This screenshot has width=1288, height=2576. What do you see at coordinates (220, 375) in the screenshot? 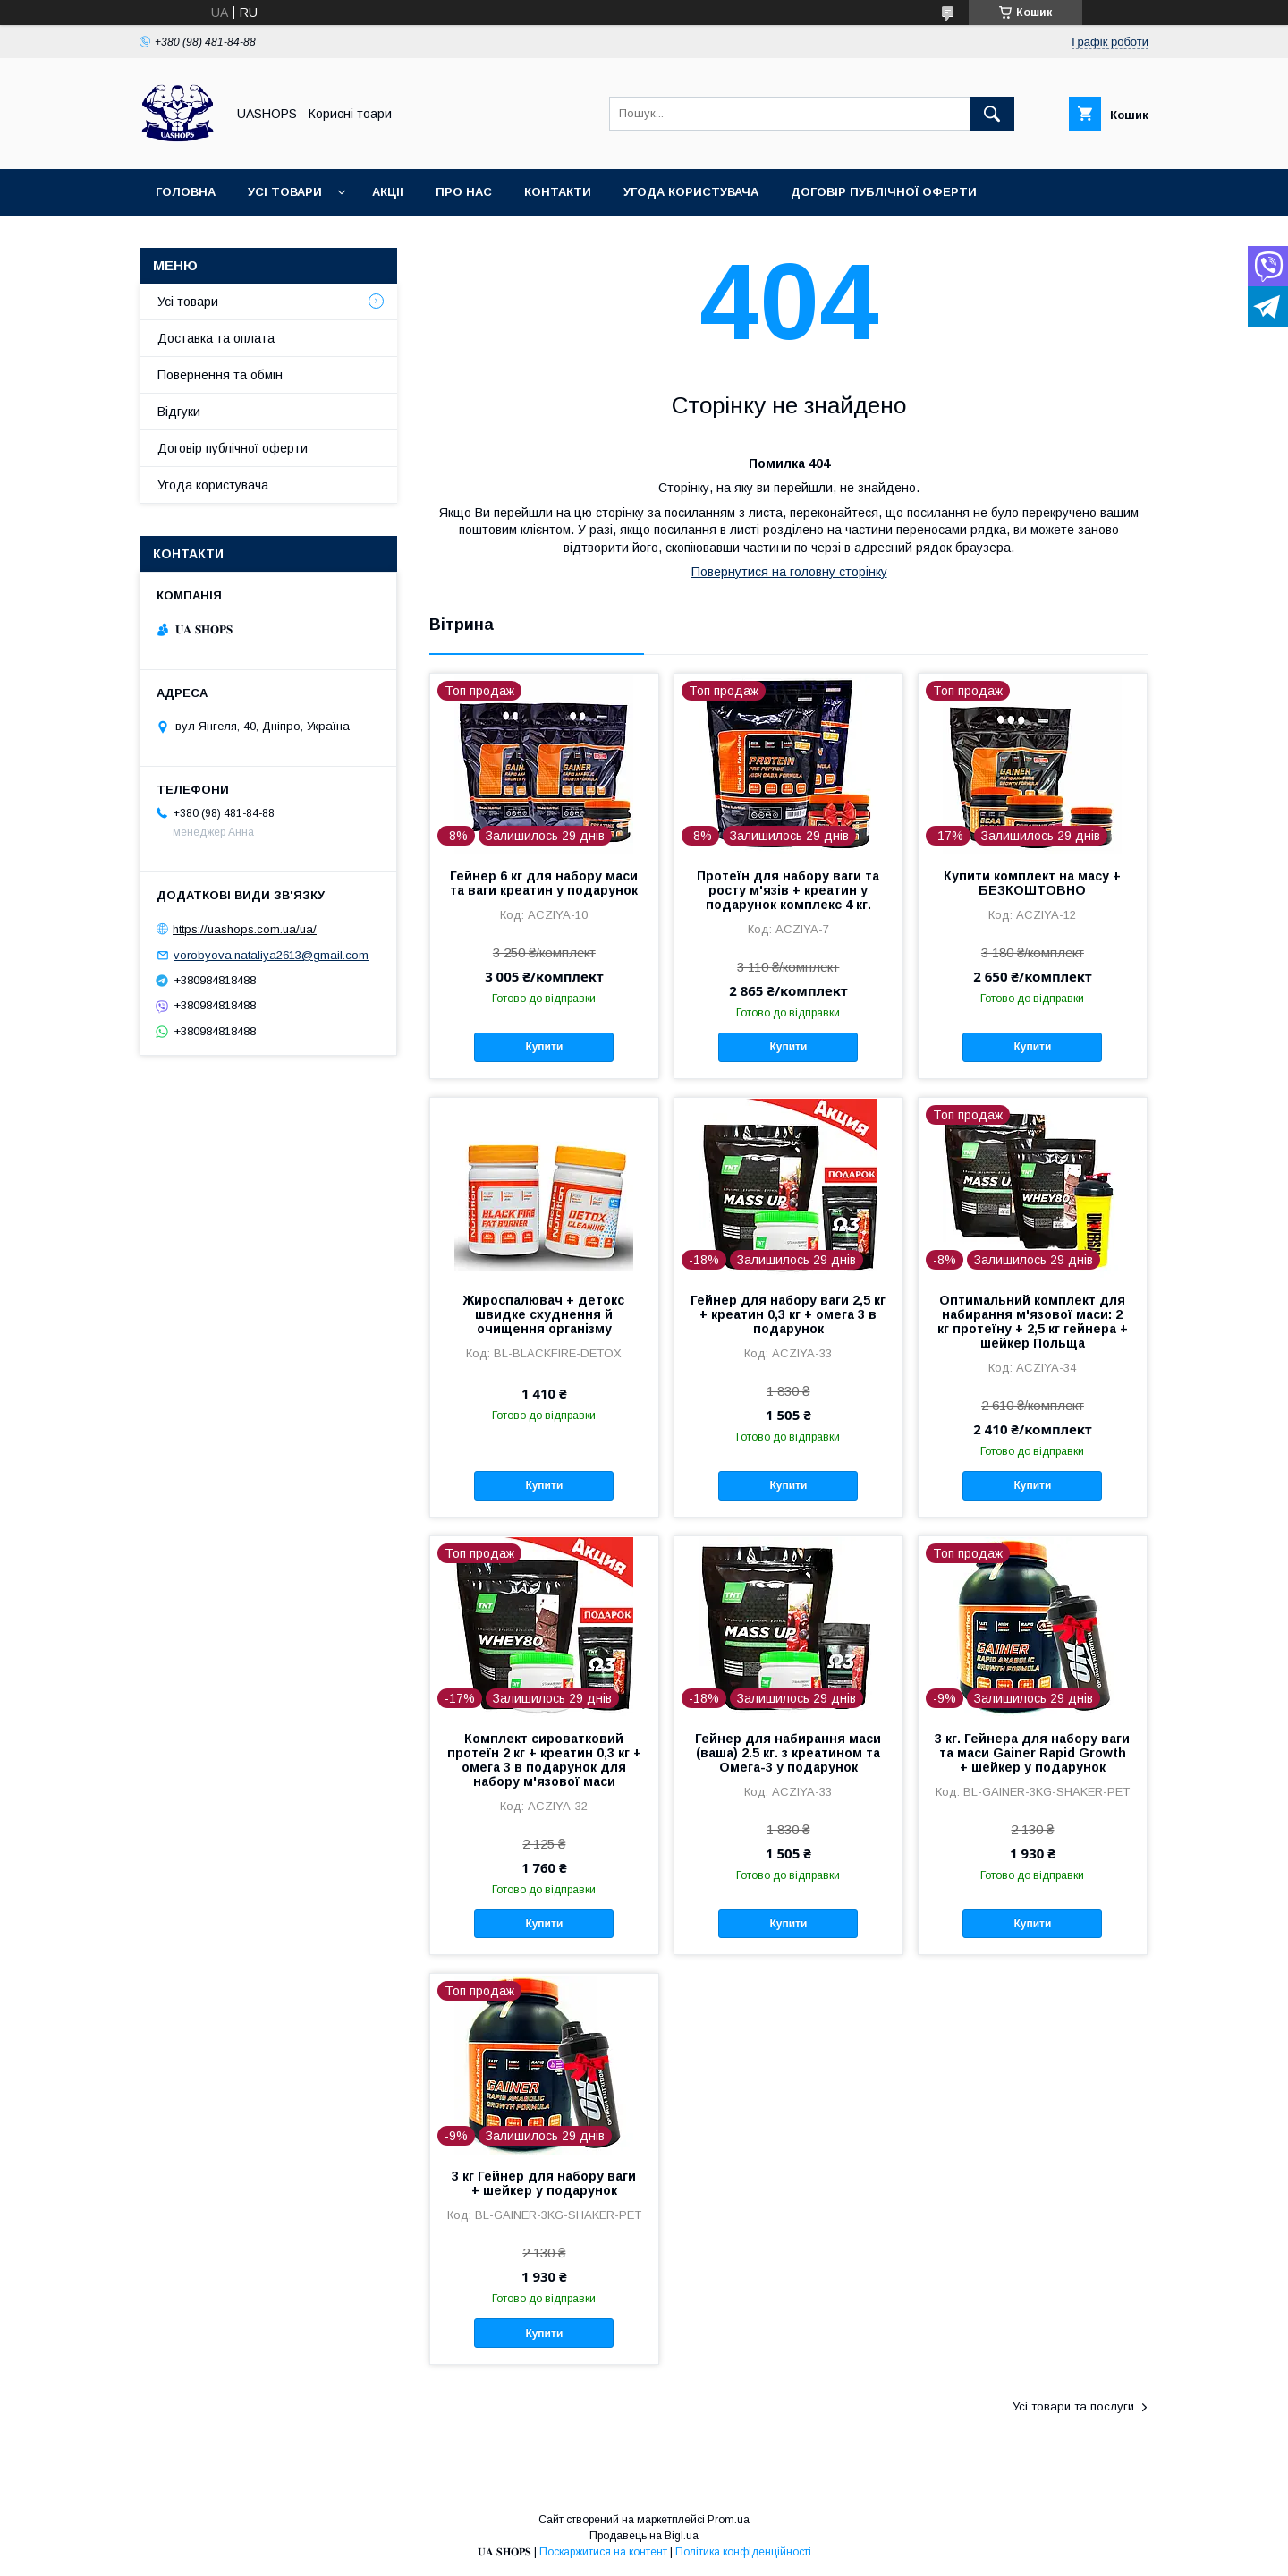
I see `Повернення та обмін` at bounding box center [220, 375].